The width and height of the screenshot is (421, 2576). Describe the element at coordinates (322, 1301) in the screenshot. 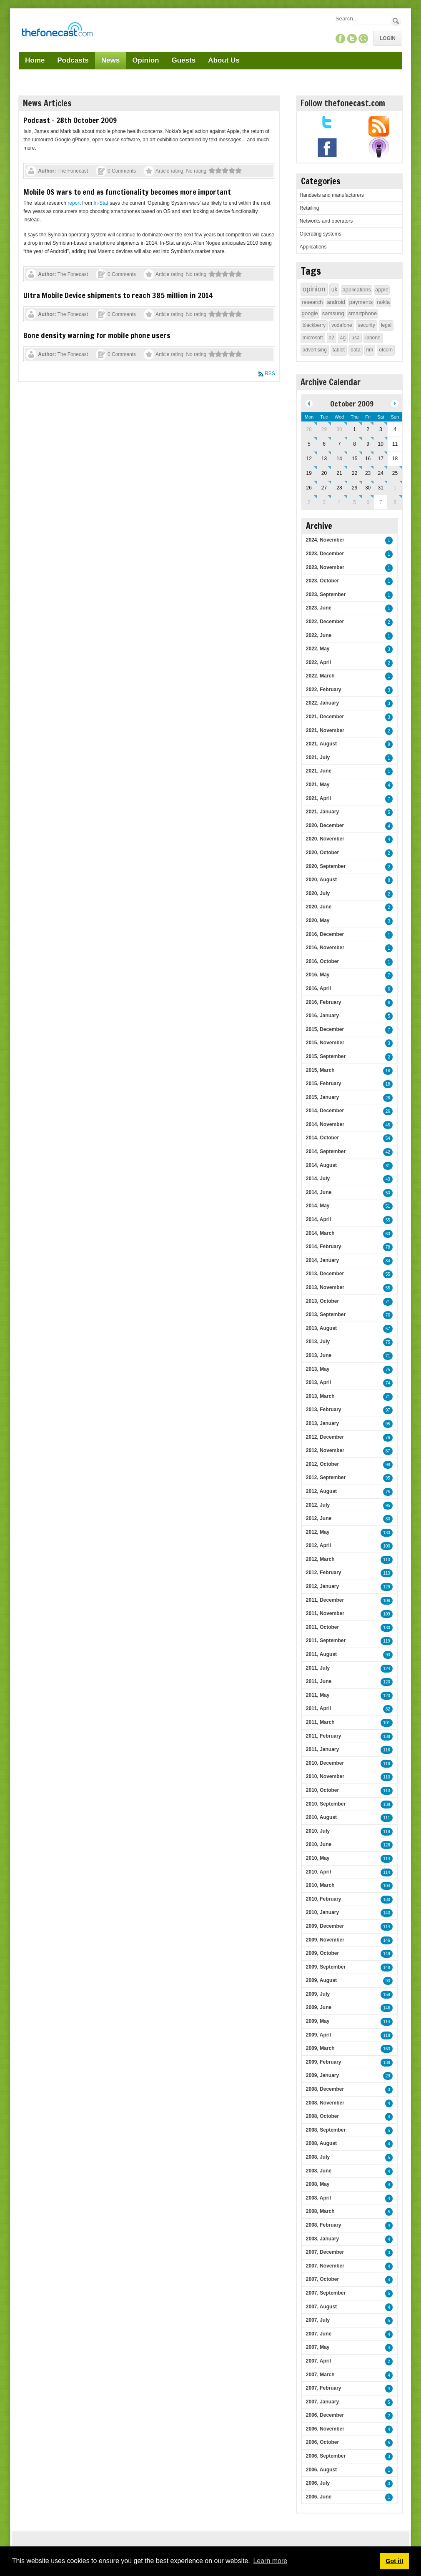

I see `2013, October` at that location.